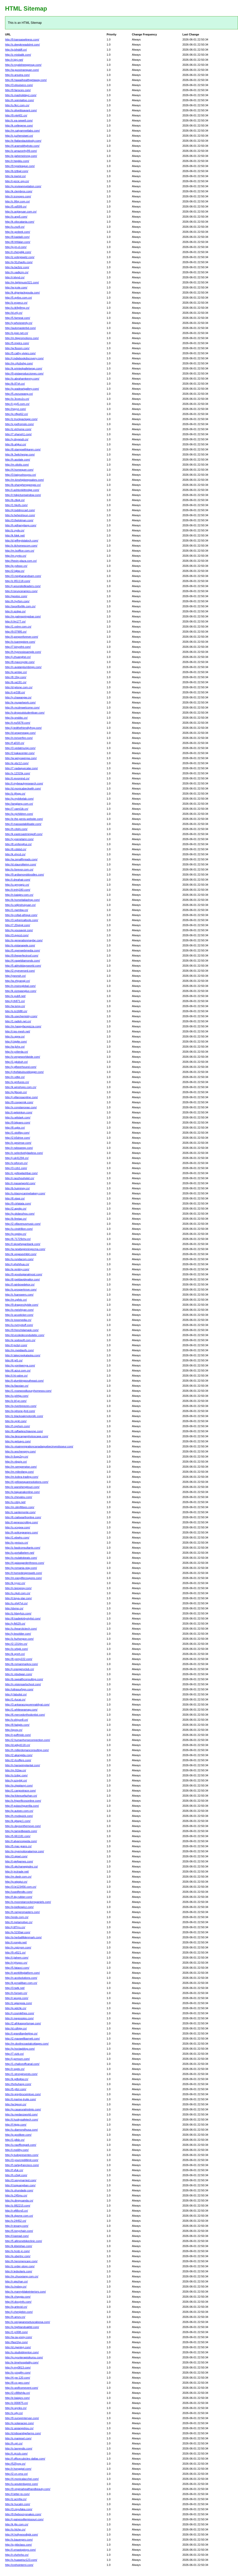 The width and height of the screenshot is (238, 2576). What do you see at coordinates (19, 1785) in the screenshot?
I see `http://q.ztgqjiaoyi.com/` at bounding box center [19, 1785].